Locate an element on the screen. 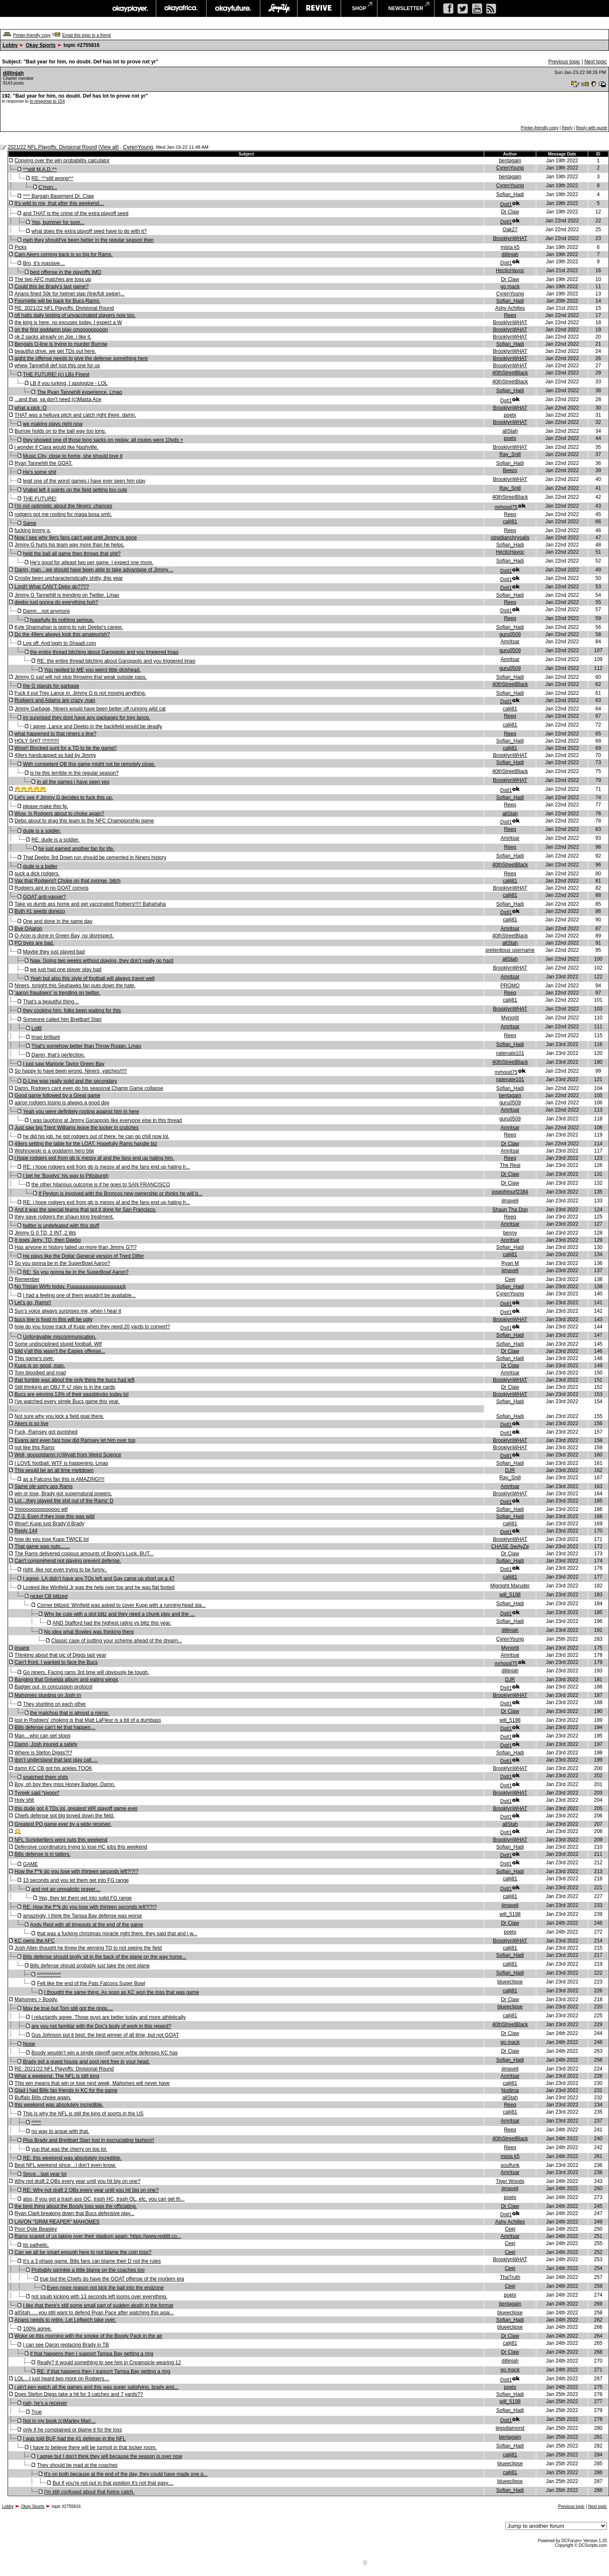 This screenshot has height=2576, width=609. Maybe they just played bad is located at coordinates (54, 952).